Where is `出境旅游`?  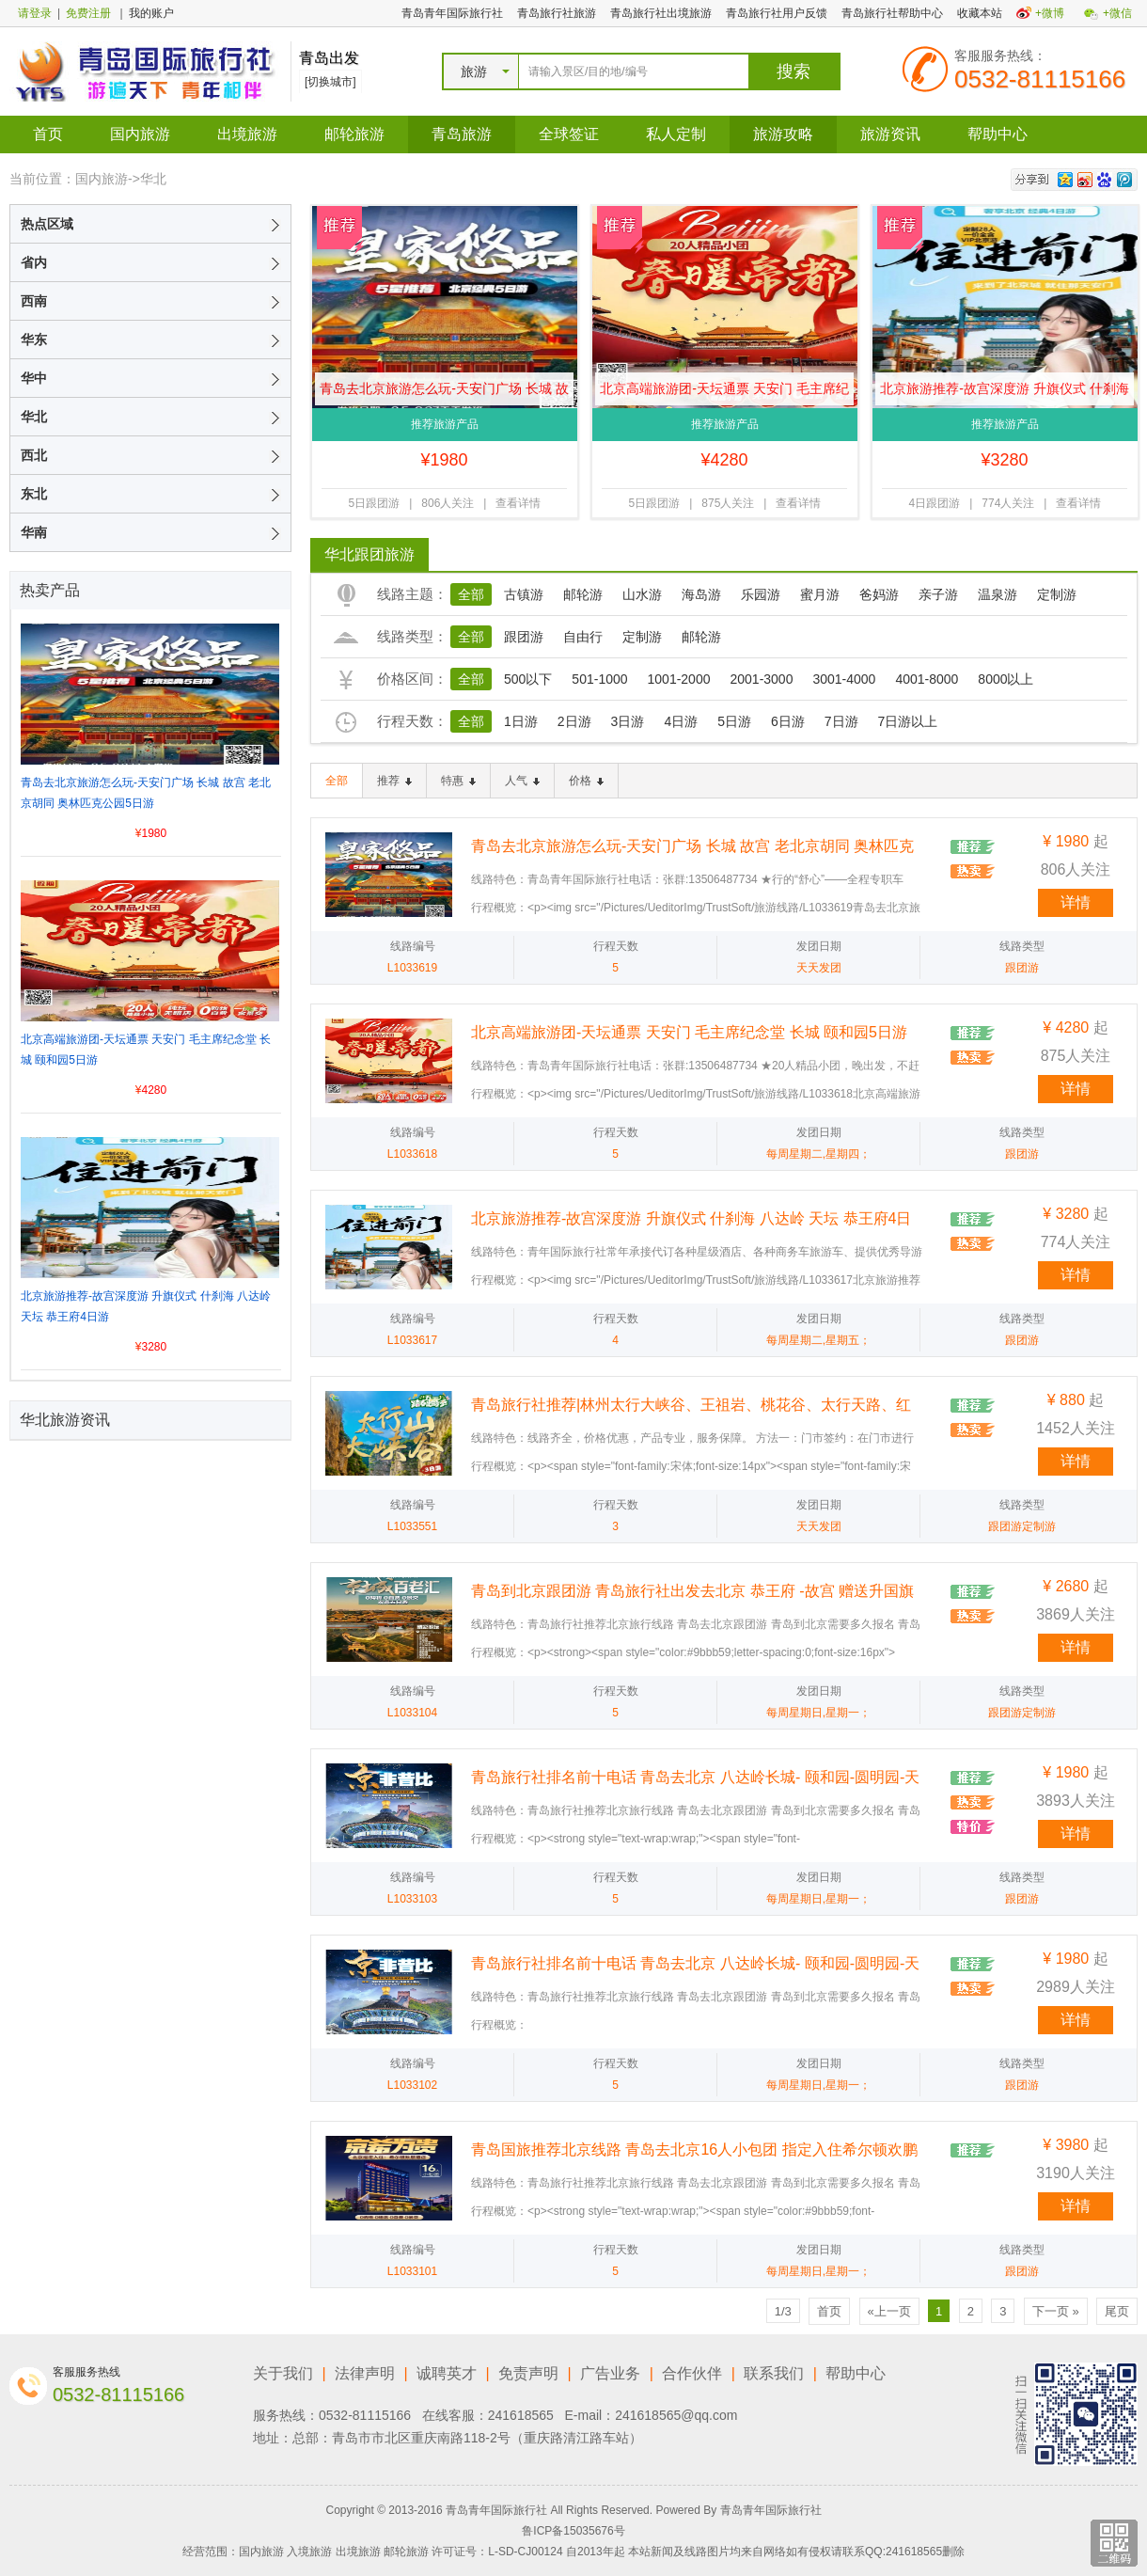 出境旅游 is located at coordinates (247, 134).